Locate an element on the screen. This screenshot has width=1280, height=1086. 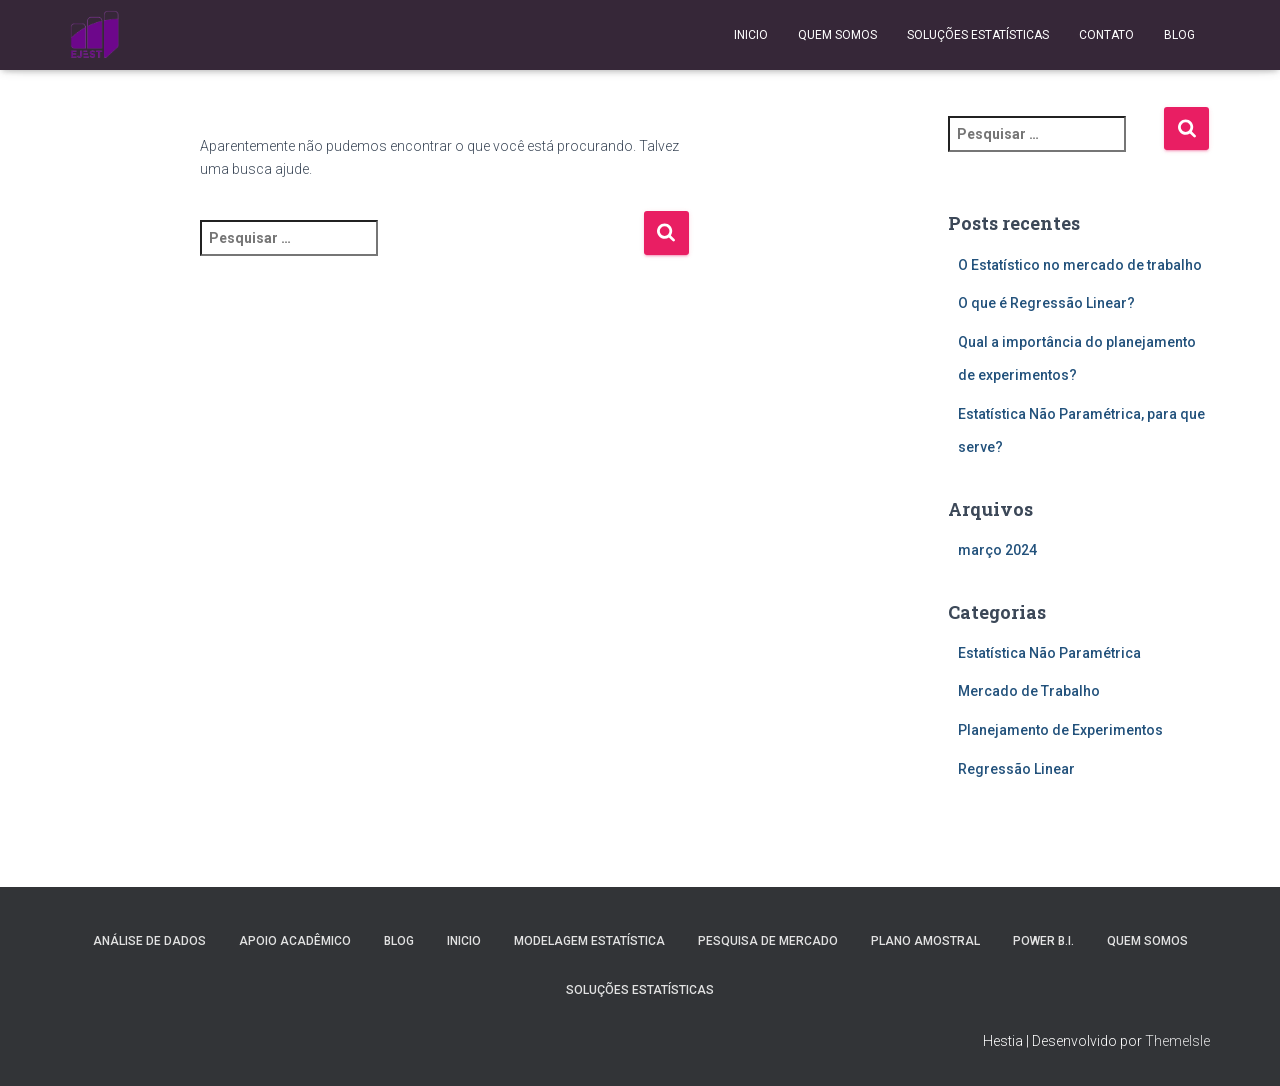
Apoio Acadêmico is located at coordinates (295, 941).